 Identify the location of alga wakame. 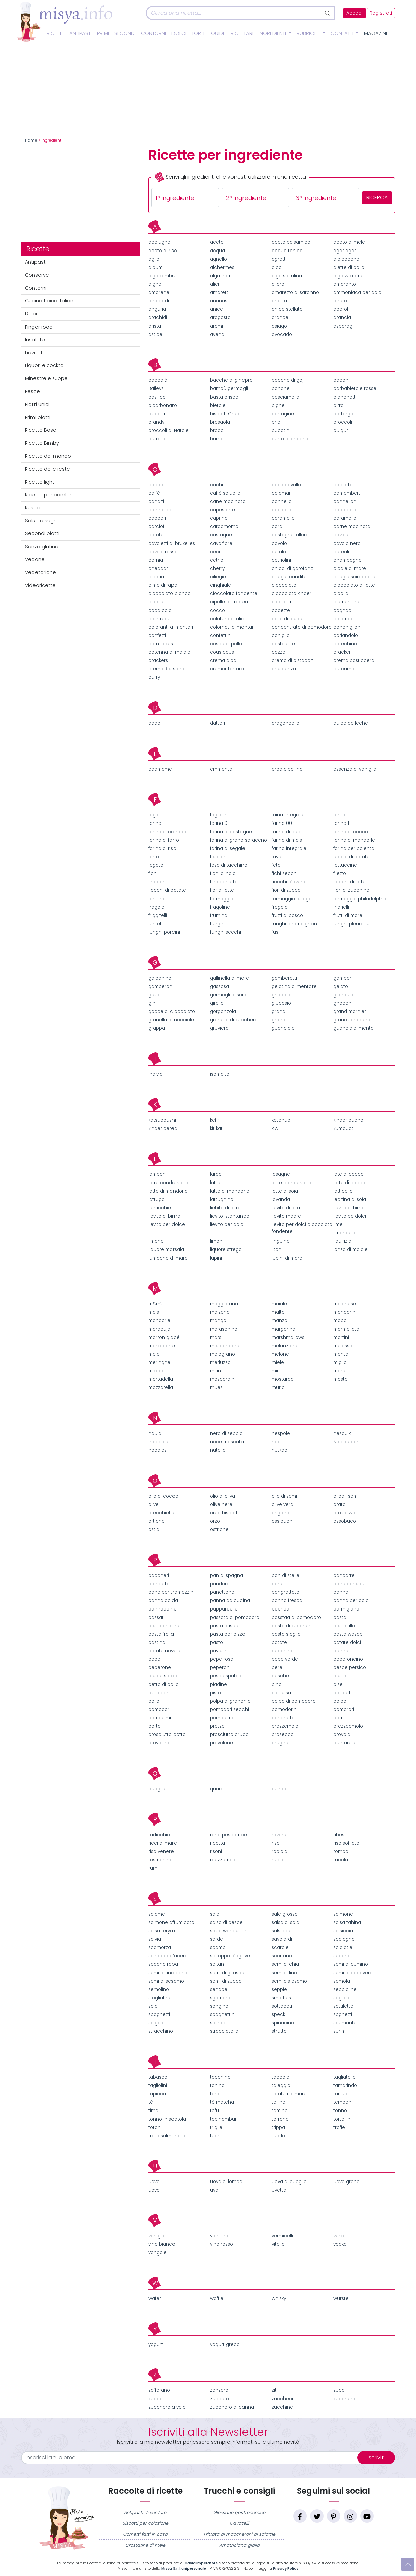
(348, 276).